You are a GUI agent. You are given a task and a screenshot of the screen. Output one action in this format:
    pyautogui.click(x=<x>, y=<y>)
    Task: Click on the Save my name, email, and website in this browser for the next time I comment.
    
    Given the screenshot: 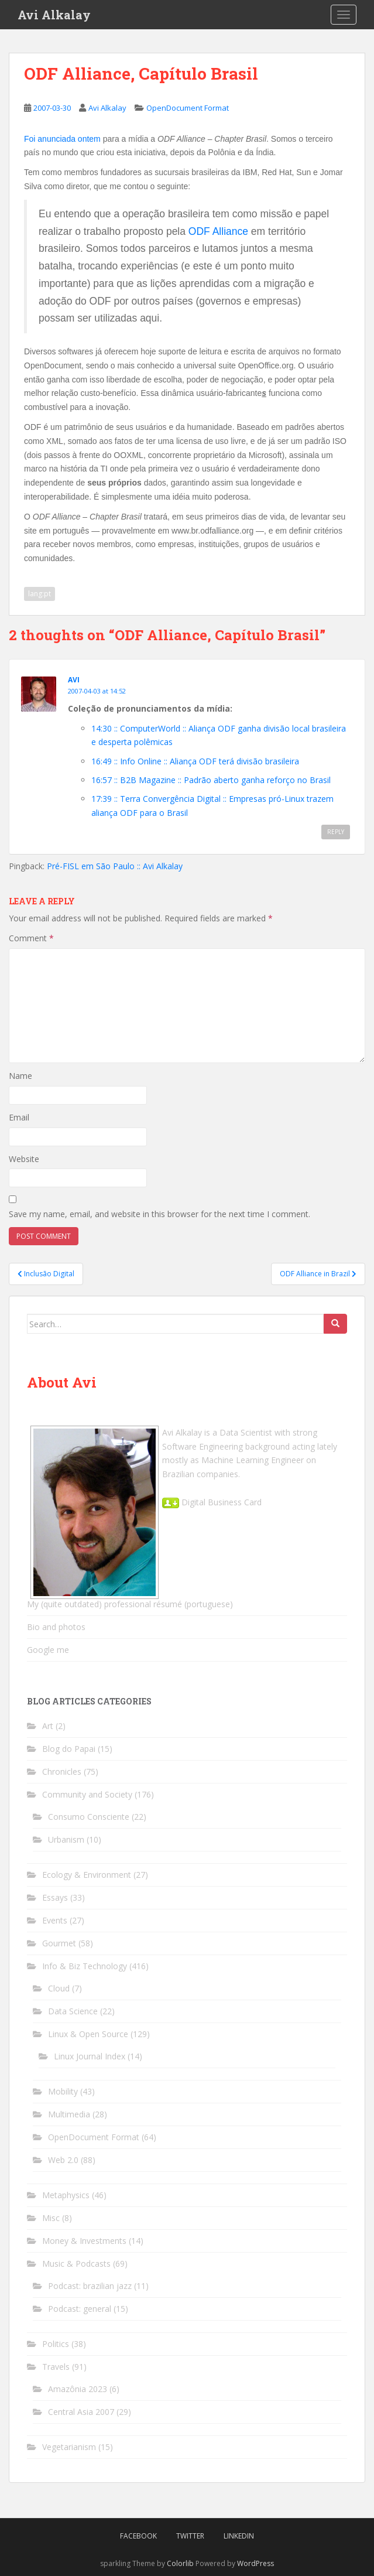 What is the action you would take?
    pyautogui.click(x=159, y=1213)
    